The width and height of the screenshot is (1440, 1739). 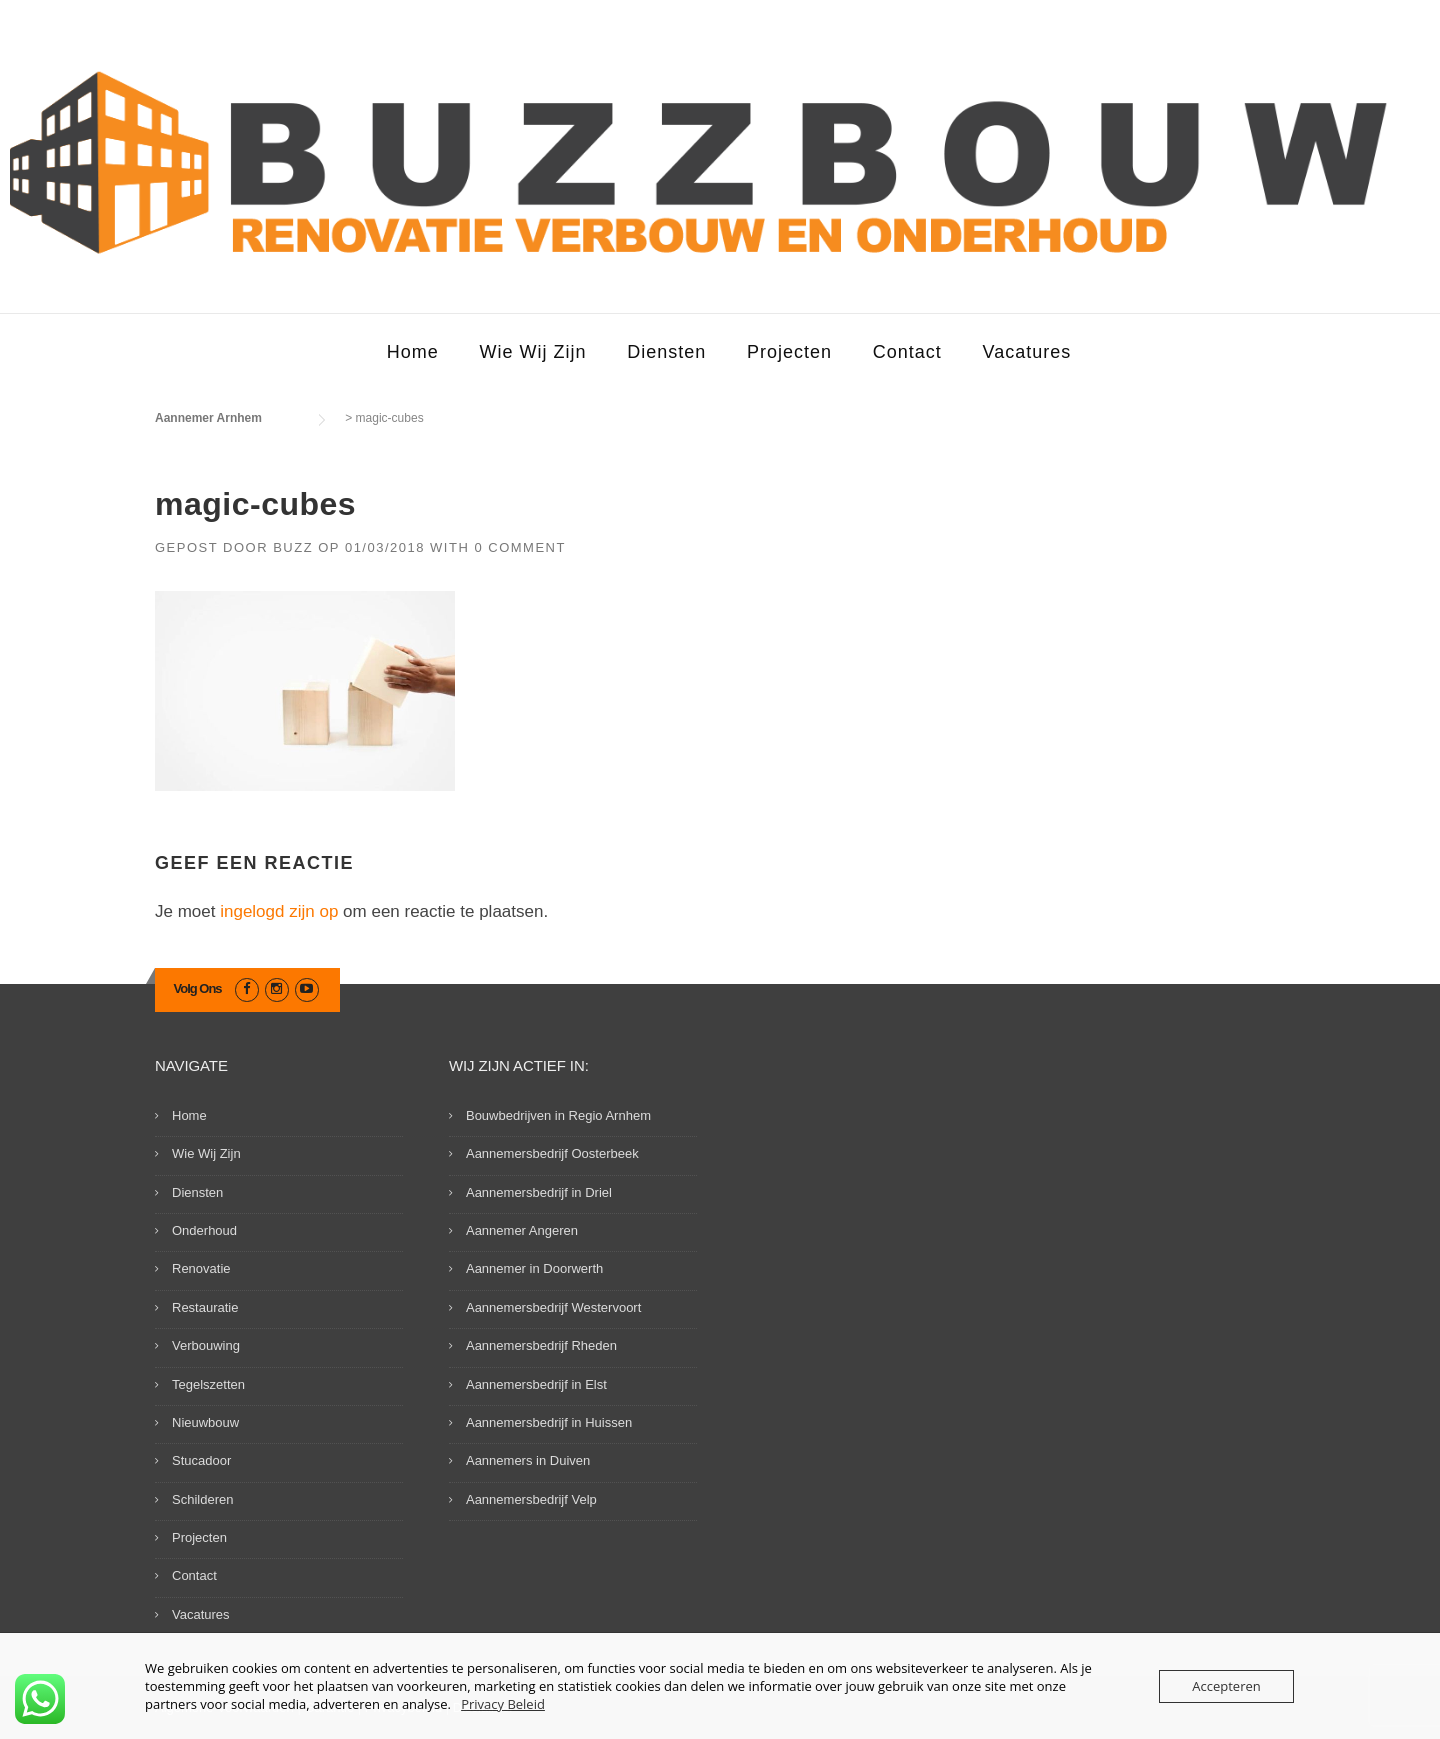 What do you see at coordinates (534, 1268) in the screenshot?
I see `Aannemer in Doorwerth` at bounding box center [534, 1268].